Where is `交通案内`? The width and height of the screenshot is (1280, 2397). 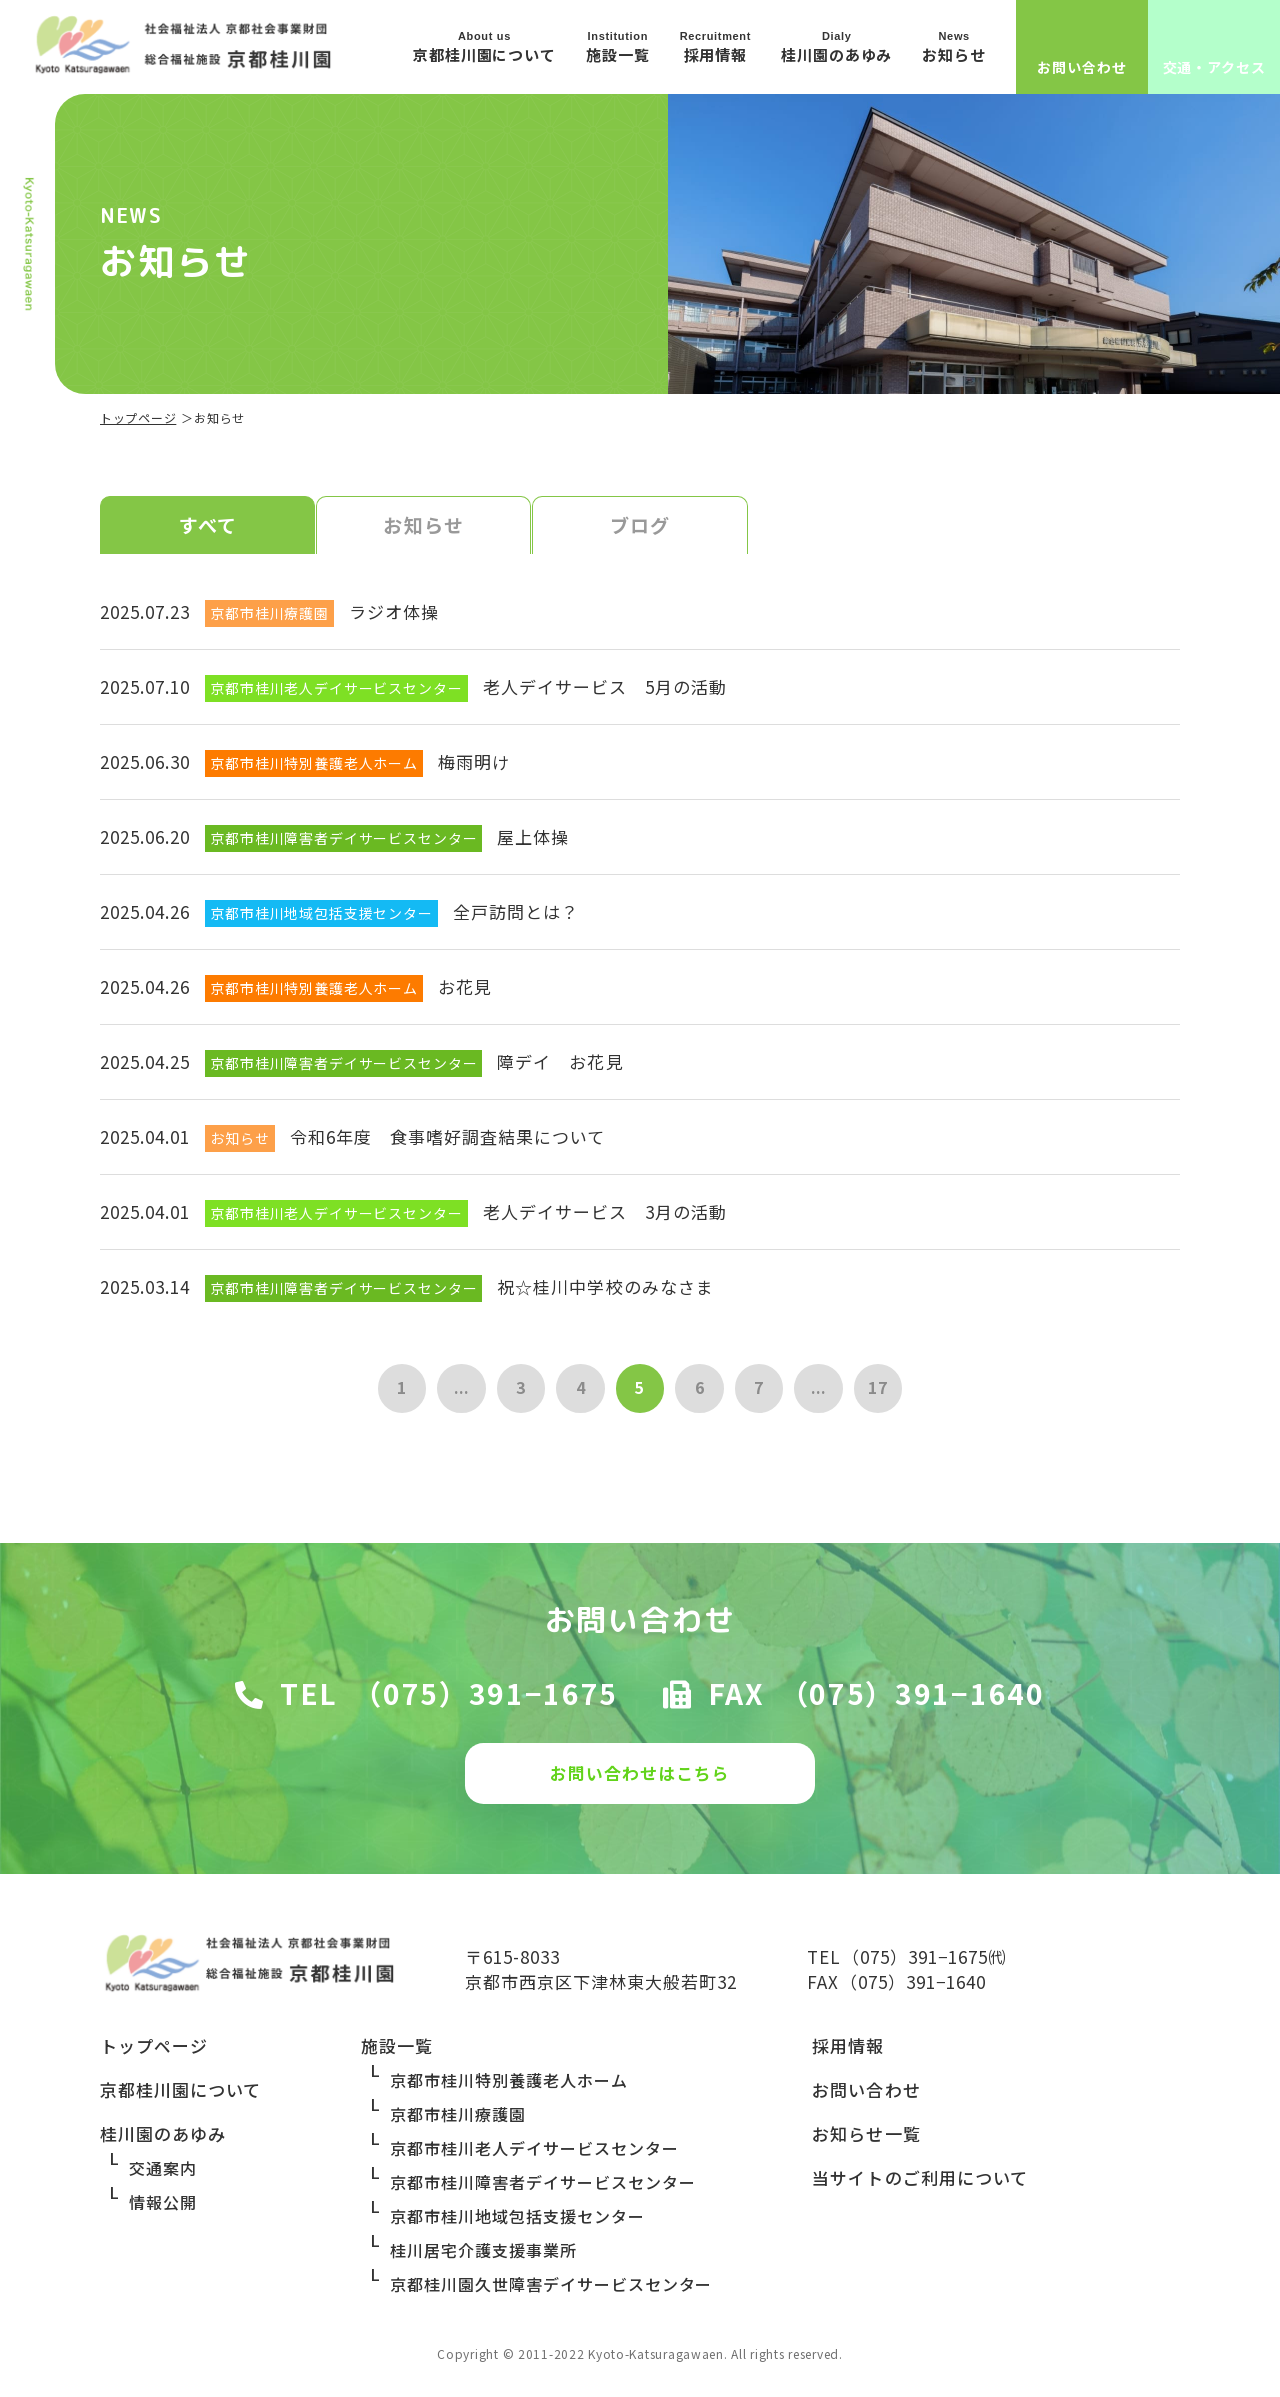 交通案内 is located at coordinates (163, 2176).